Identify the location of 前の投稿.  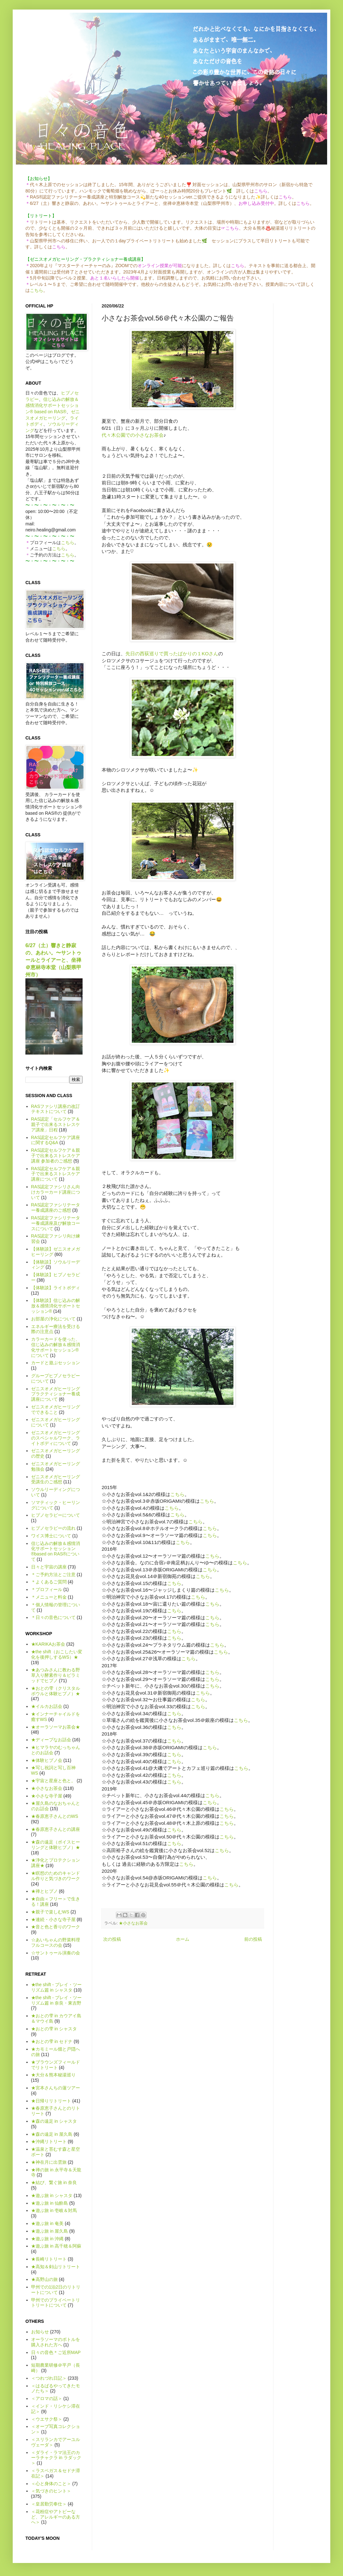
(253, 1939).